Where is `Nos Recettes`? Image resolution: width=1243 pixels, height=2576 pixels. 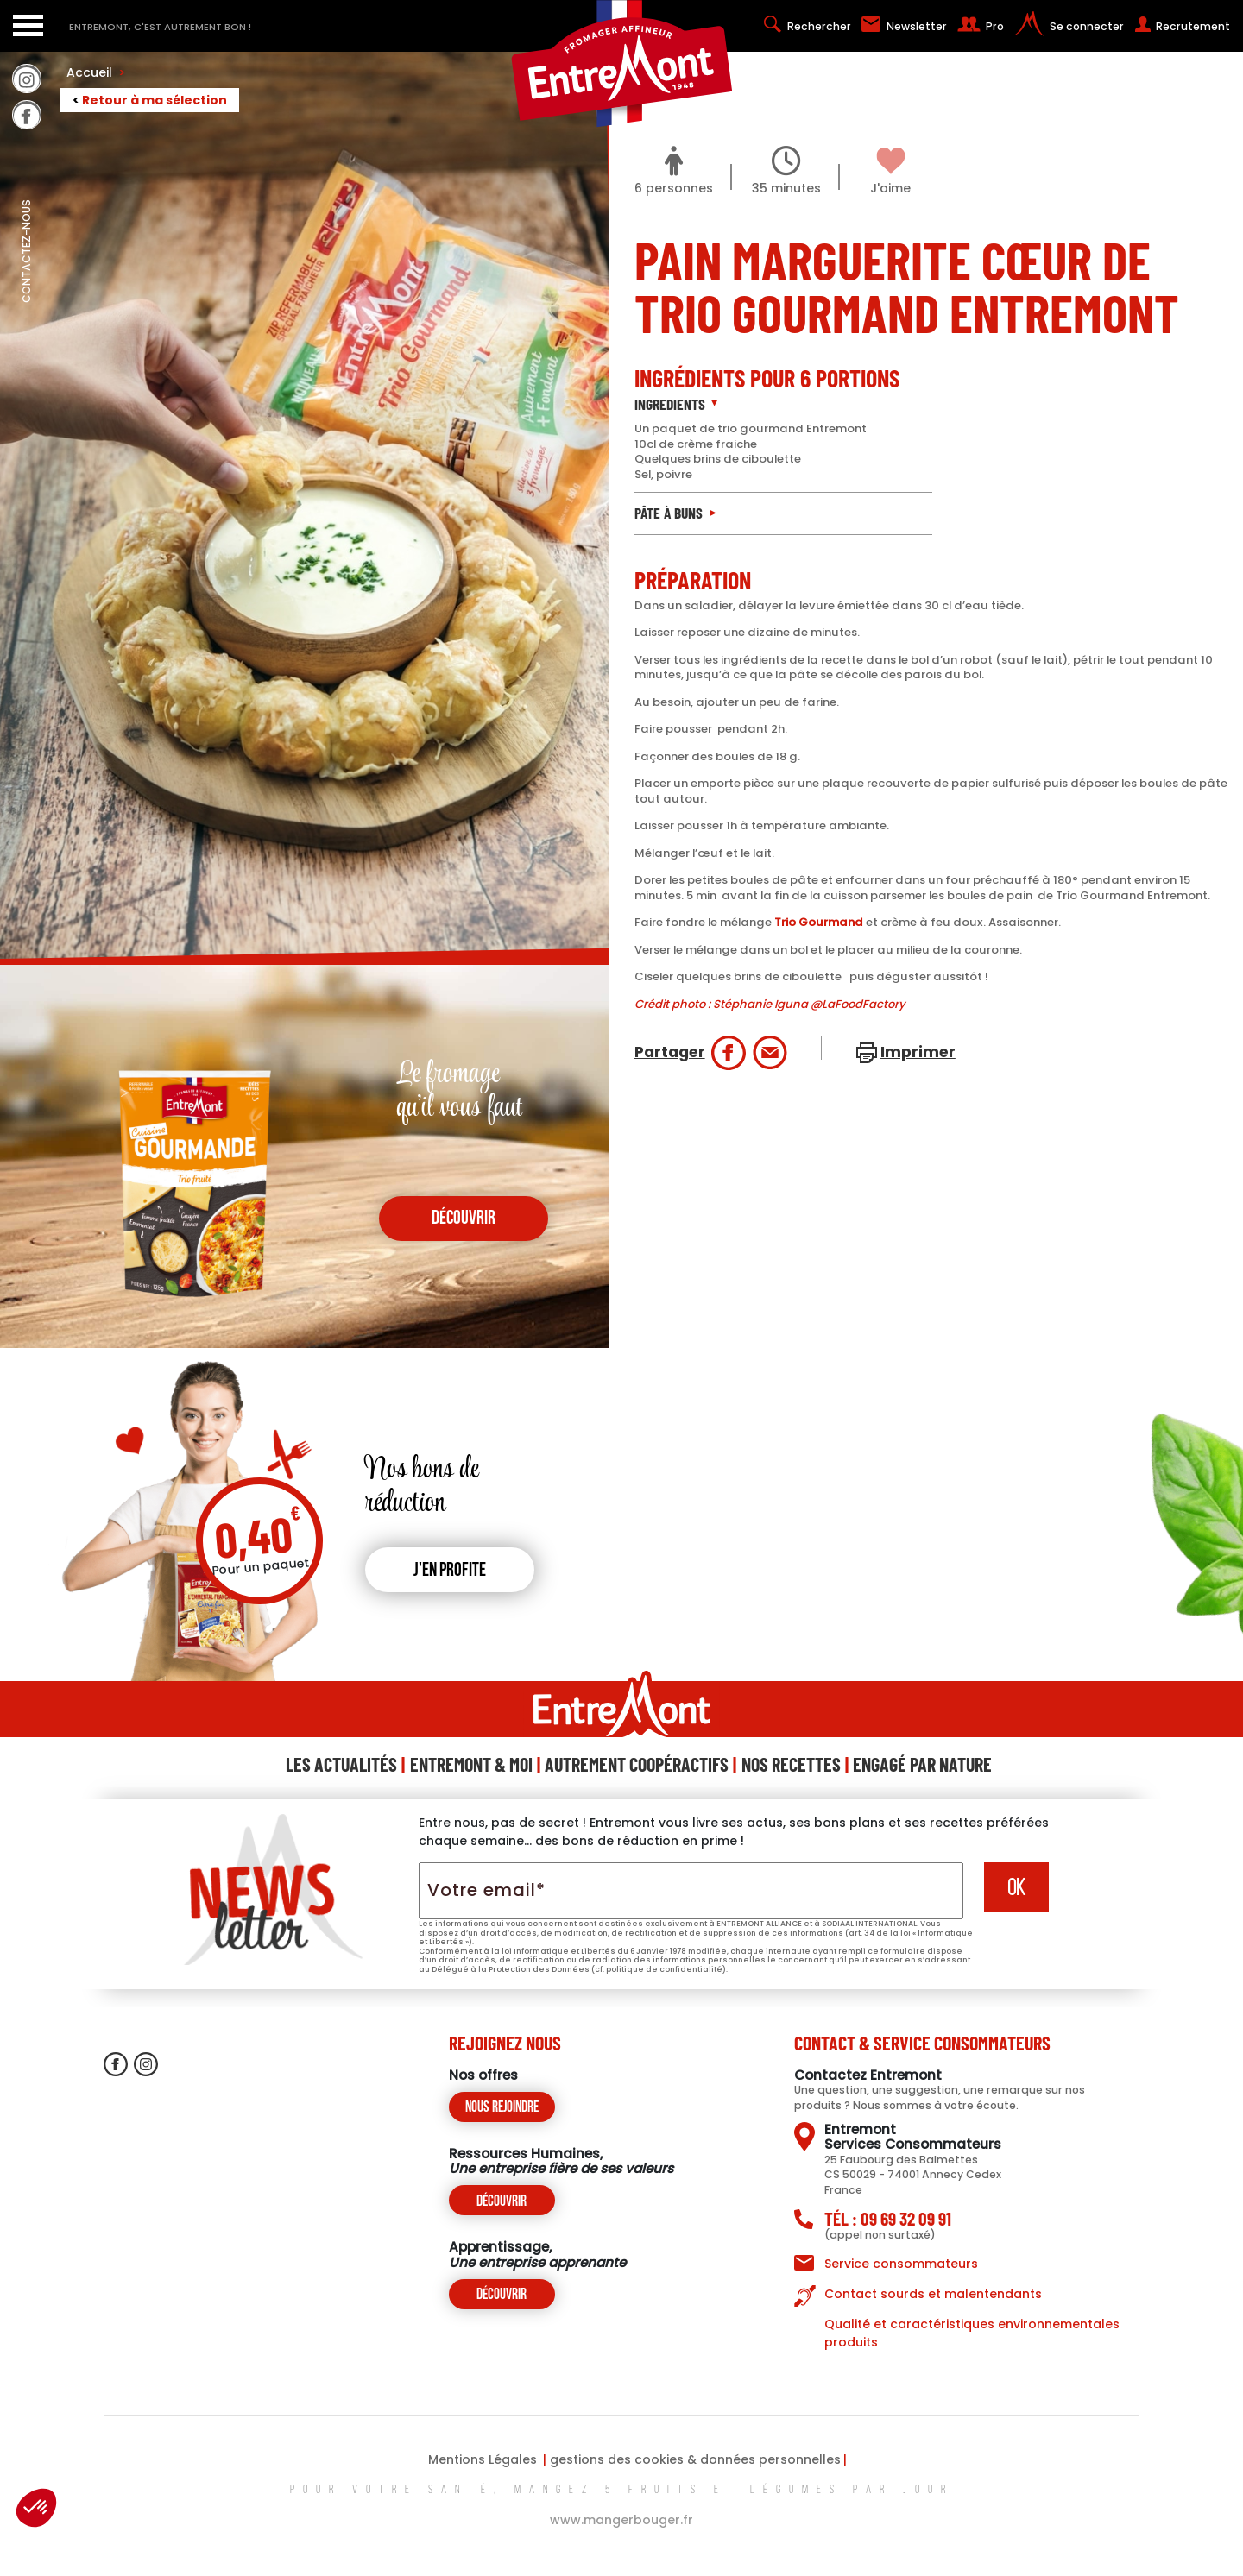
Nos Recettes is located at coordinates (791, 1764).